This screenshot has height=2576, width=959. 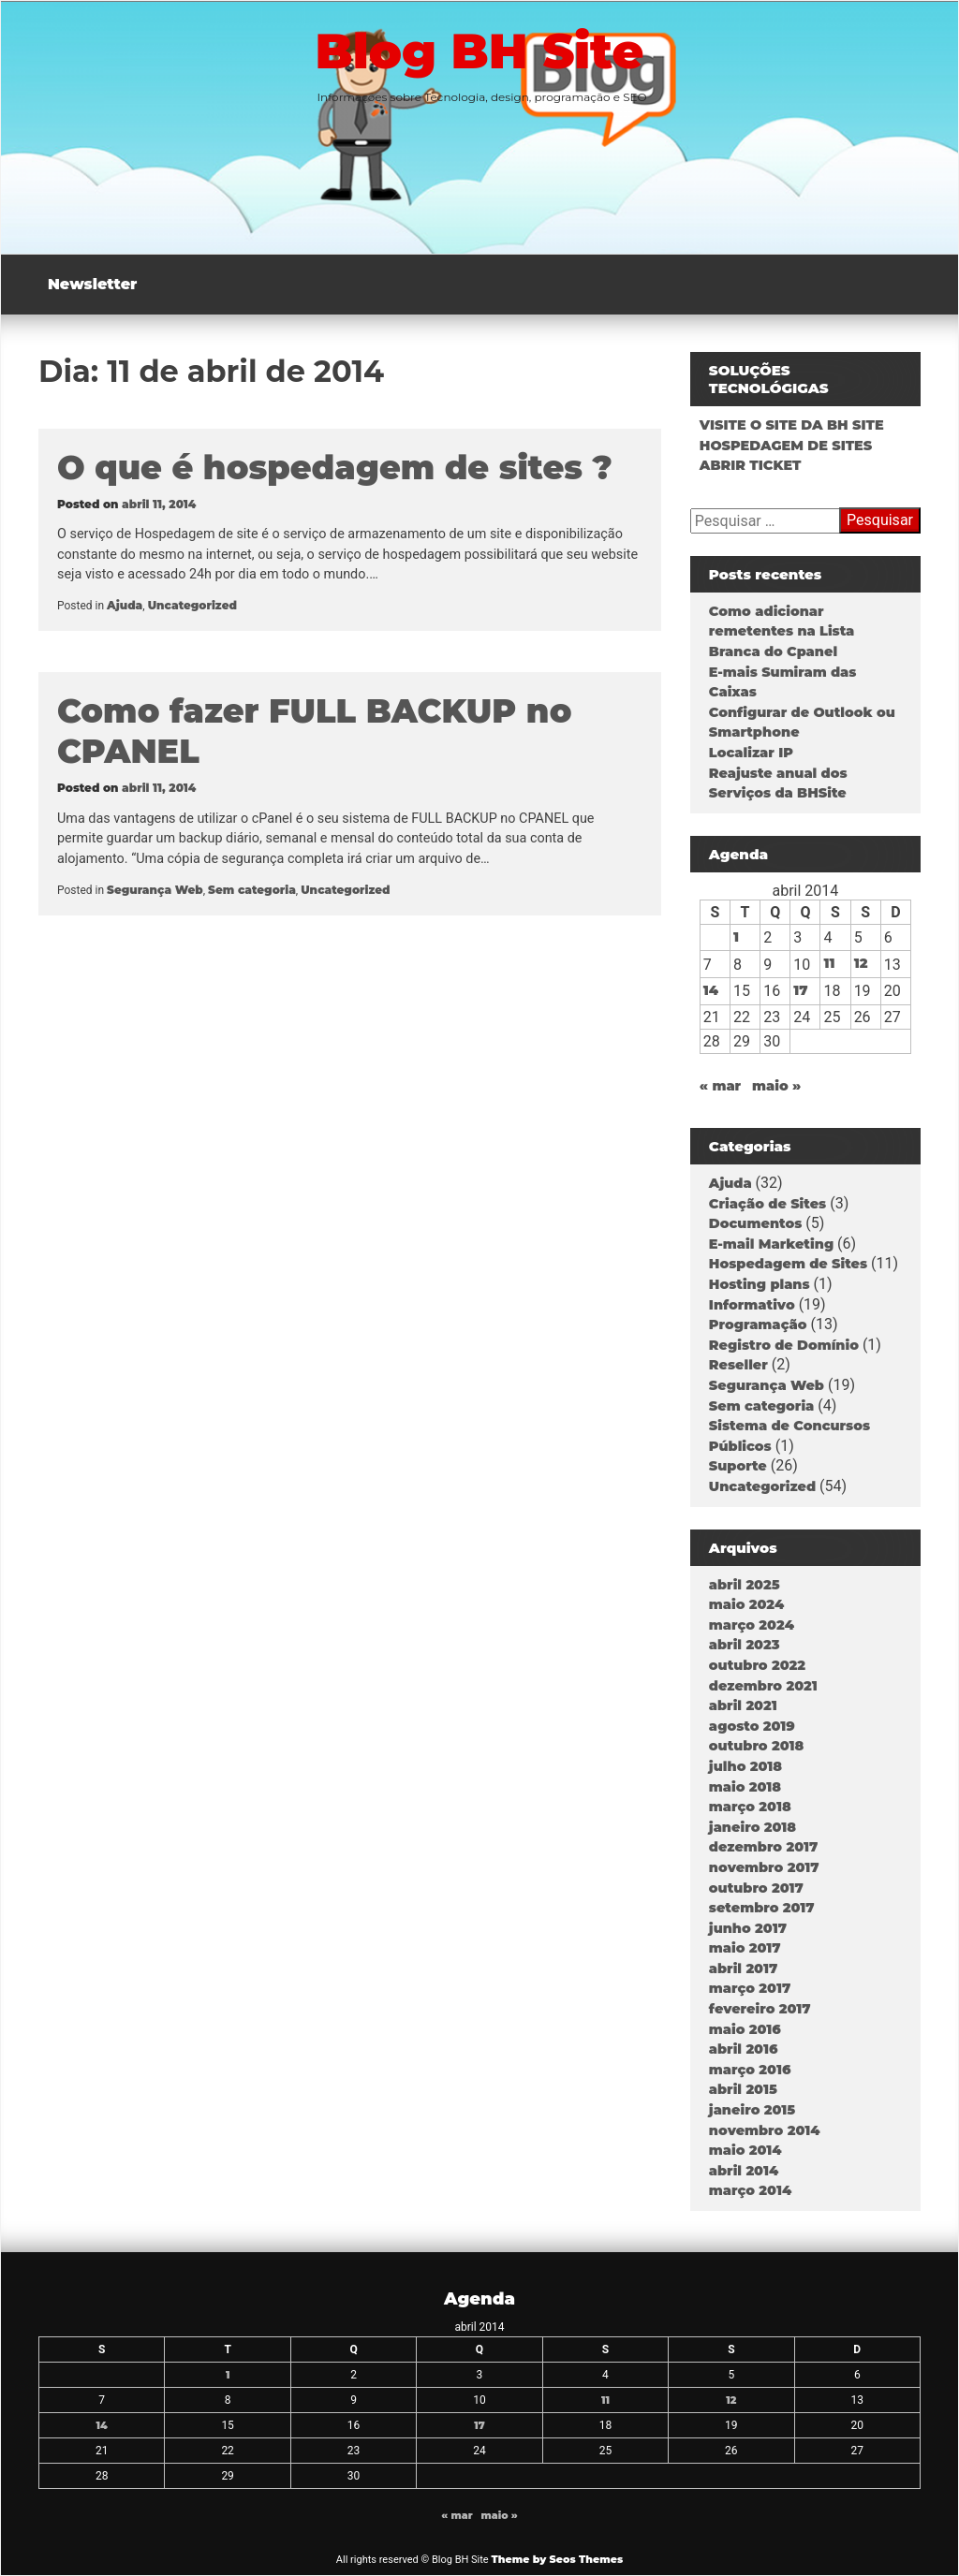 I want to click on maio », so click(x=776, y=1085).